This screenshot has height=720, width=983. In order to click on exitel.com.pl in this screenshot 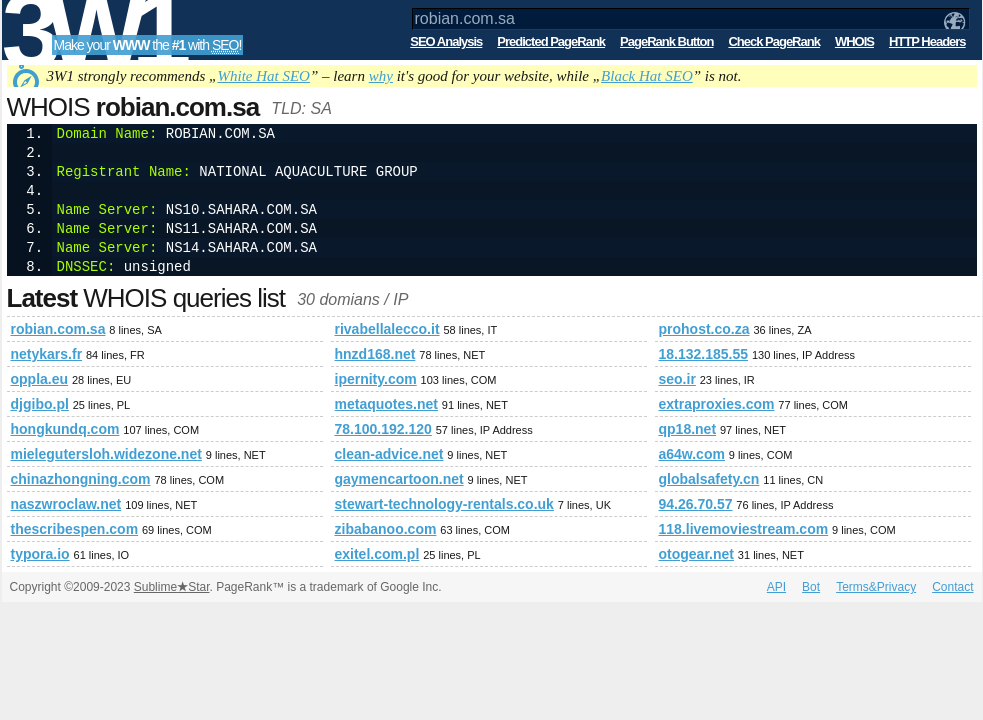, I will do `click(377, 554)`.